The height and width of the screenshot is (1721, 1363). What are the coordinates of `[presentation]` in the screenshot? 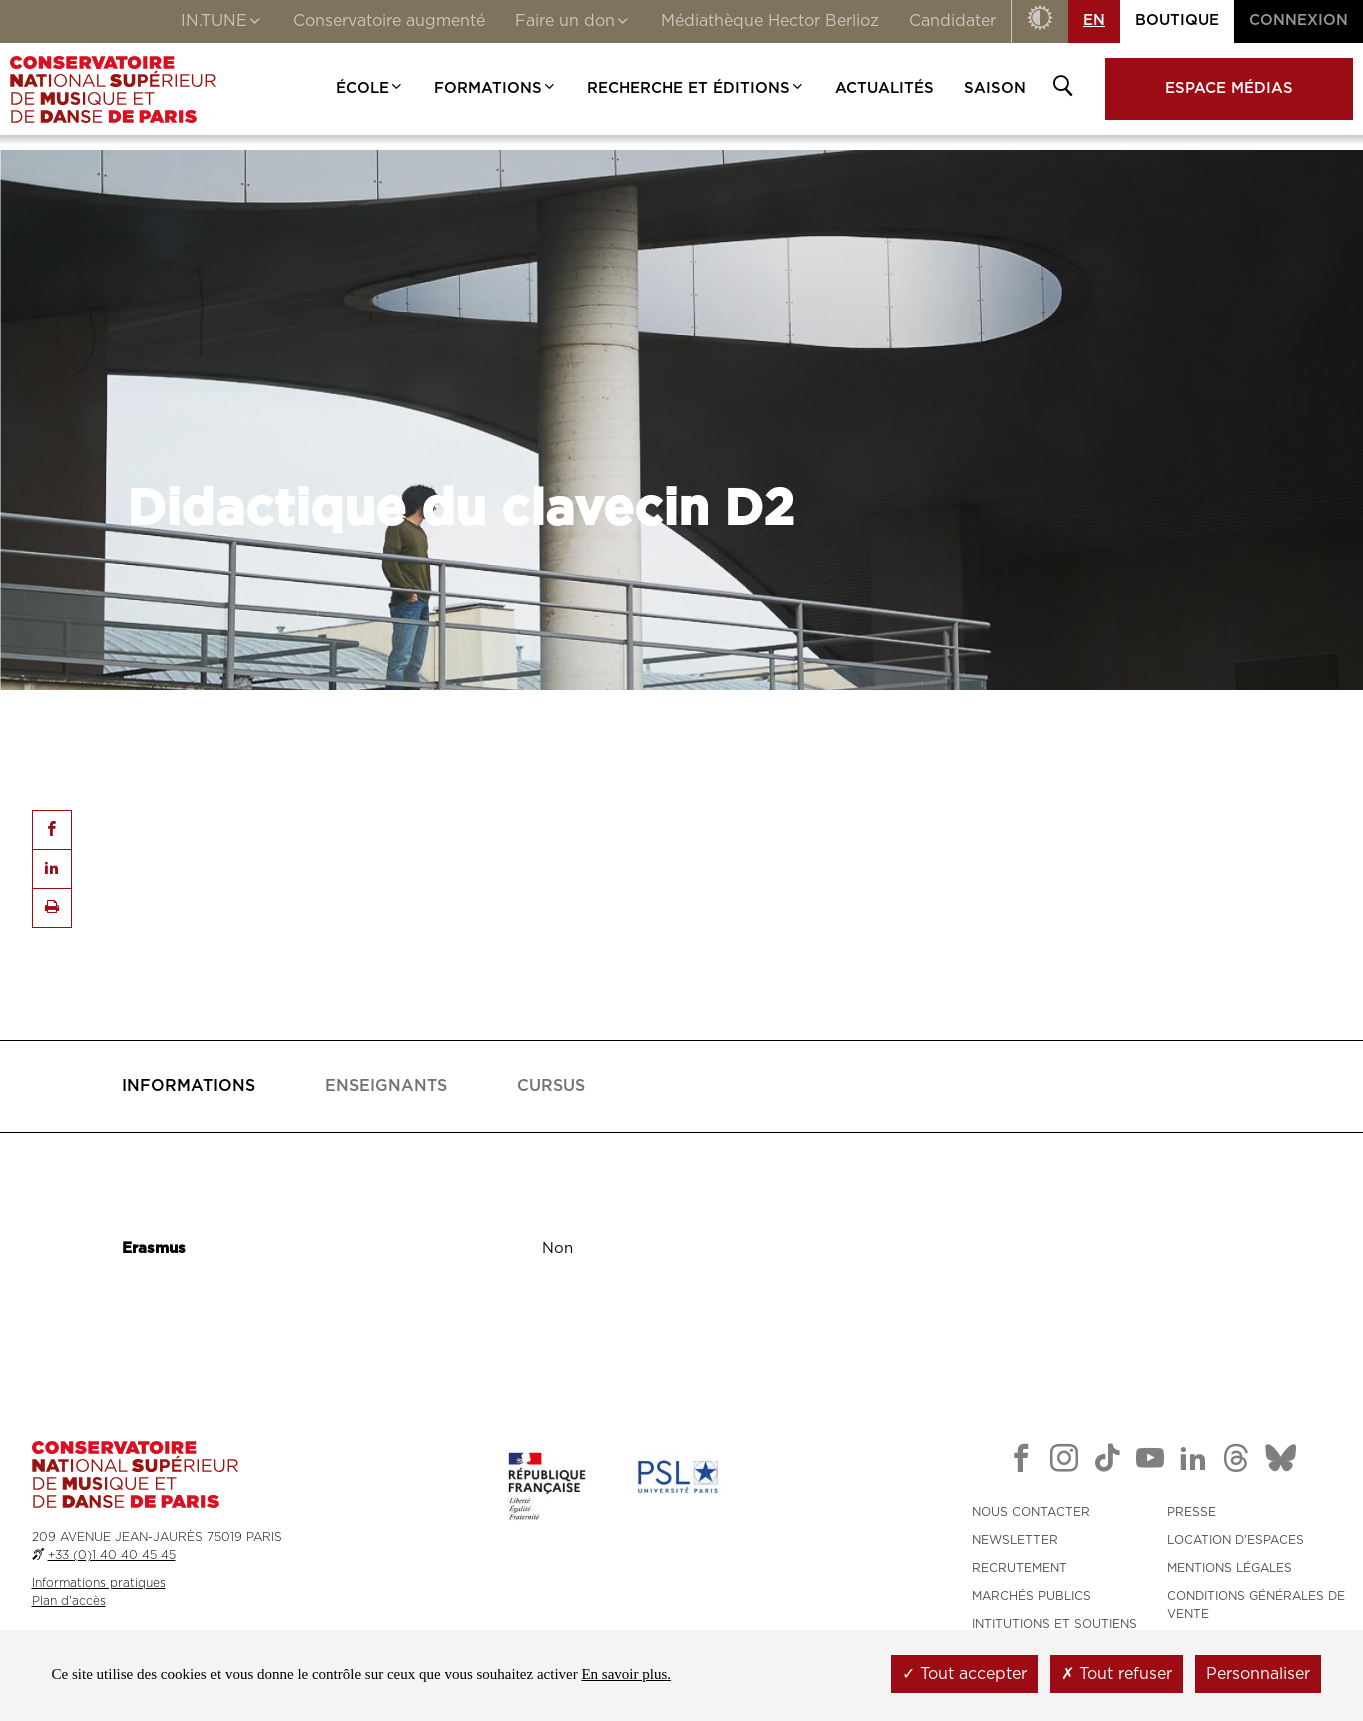 It's located at (188, 1086).